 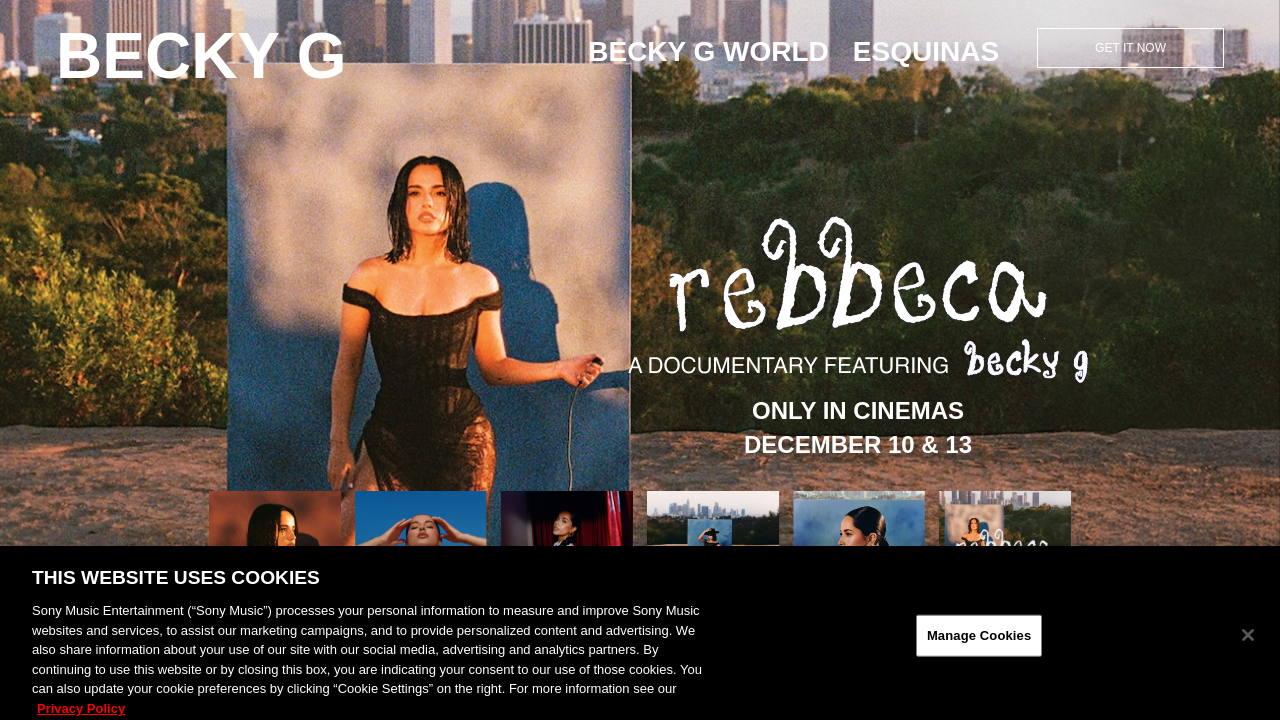 What do you see at coordinates (926, 51) in the screenshot?
I see `ESQUINAS` at bounding box center [926, 51].